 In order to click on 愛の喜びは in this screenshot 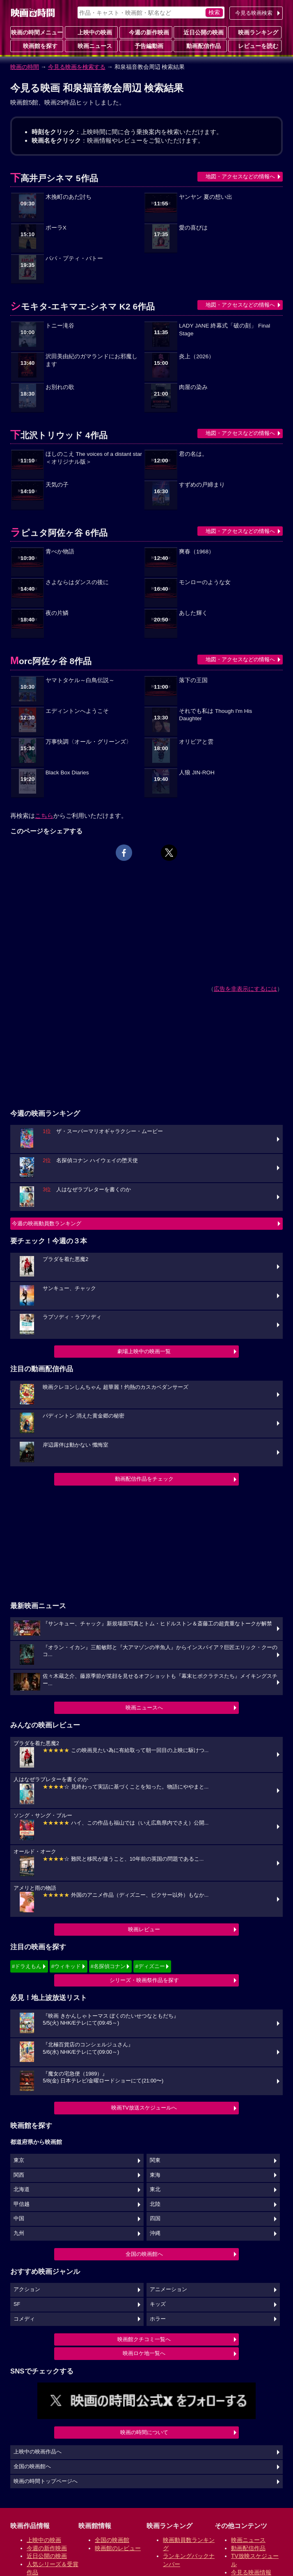, I will do `click(193, 228)`.